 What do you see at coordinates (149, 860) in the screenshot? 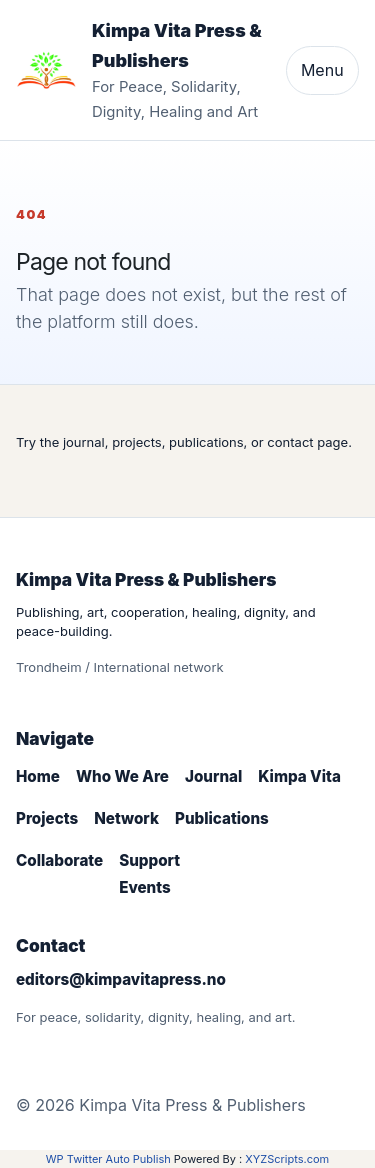
I see `Support` at bounding box center [149, 860].